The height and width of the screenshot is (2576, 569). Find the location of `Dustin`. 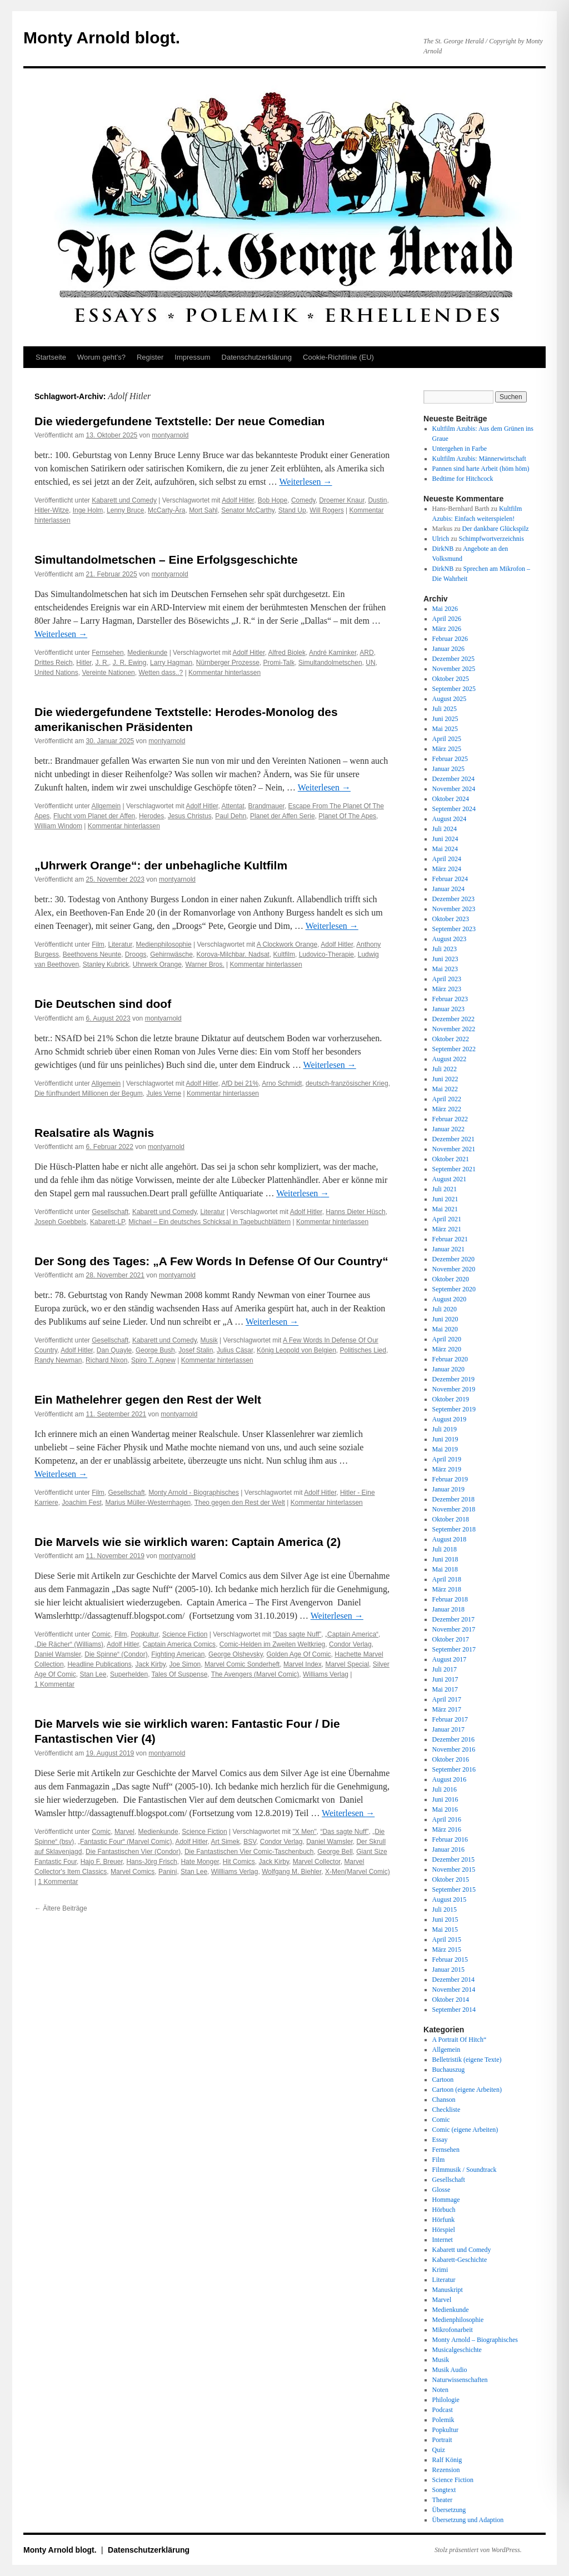

Dustin is located at coordinates (377, 500).